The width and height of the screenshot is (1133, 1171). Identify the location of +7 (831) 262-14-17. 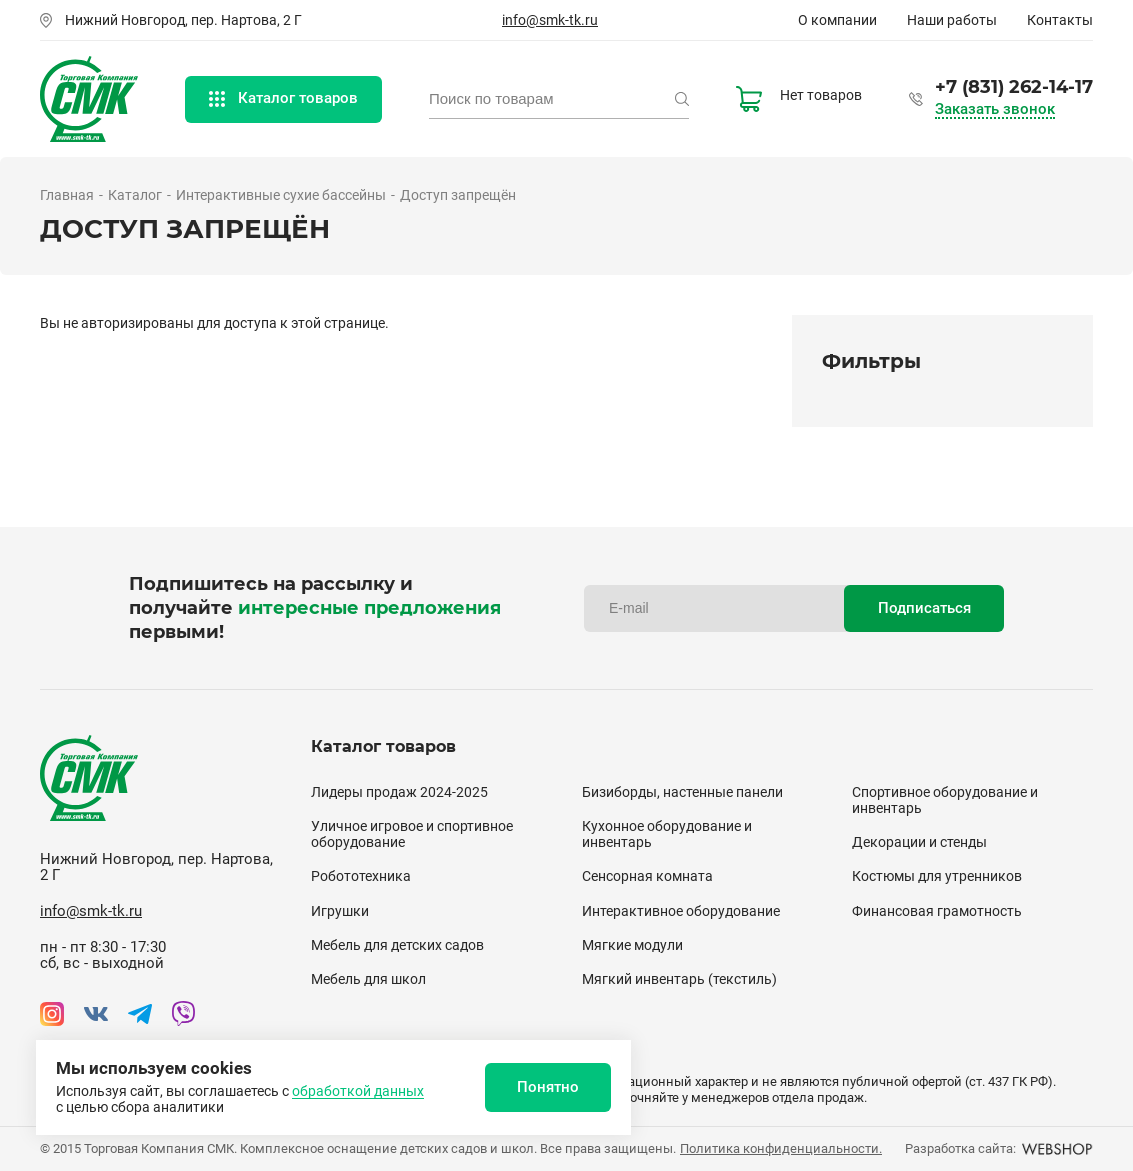
(1014, 87).